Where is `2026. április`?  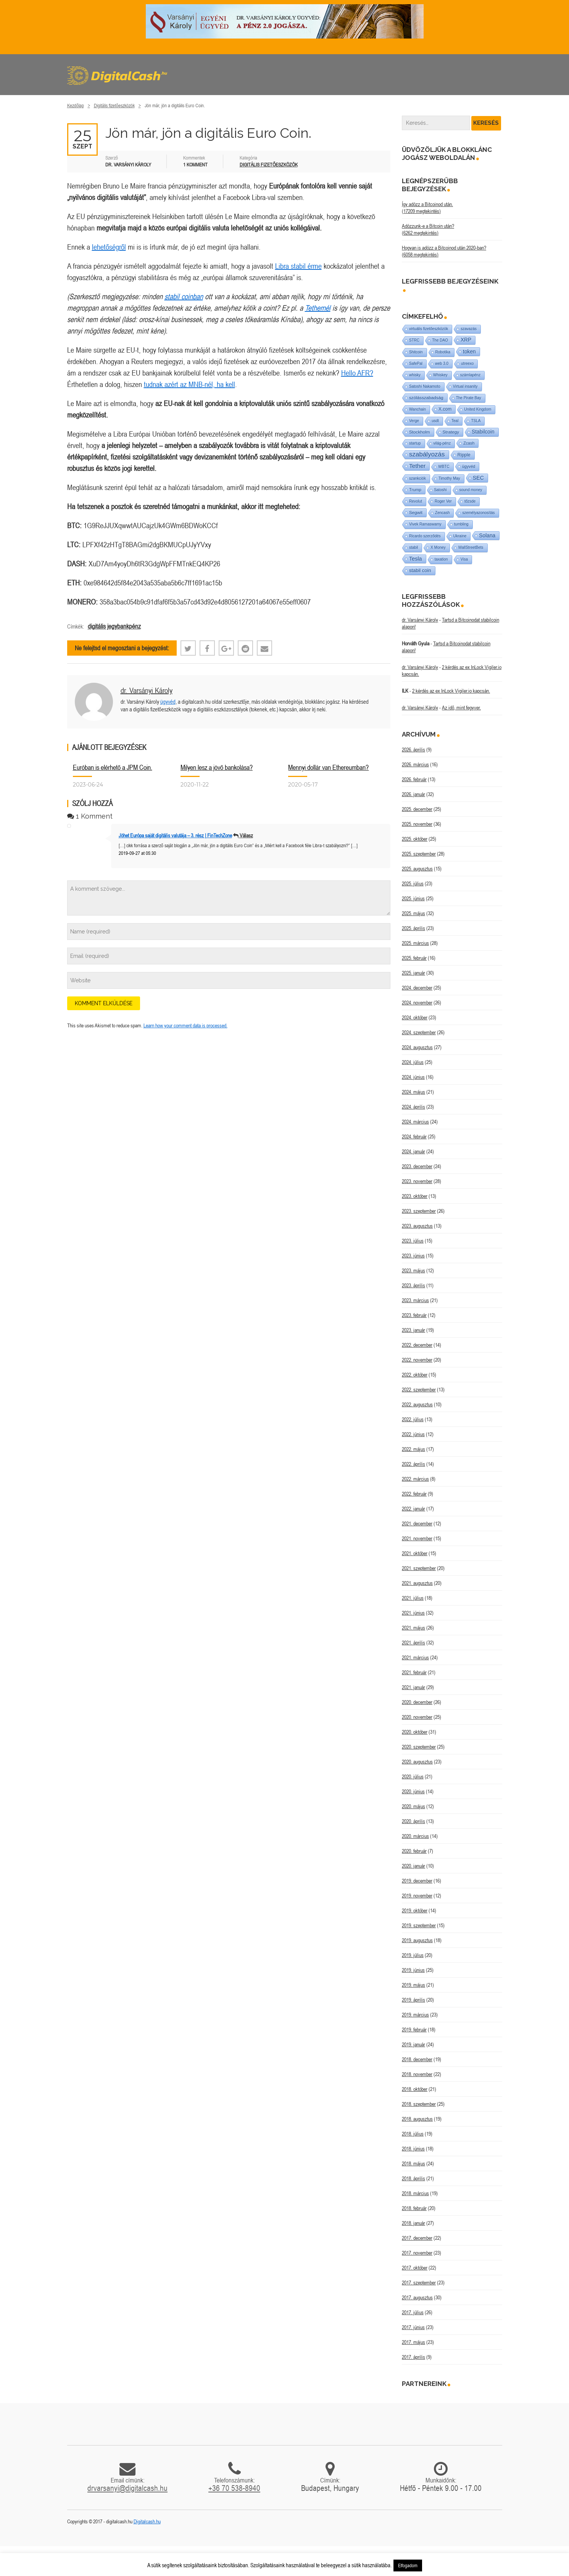 2026. április is located at coordinates (413, 749).